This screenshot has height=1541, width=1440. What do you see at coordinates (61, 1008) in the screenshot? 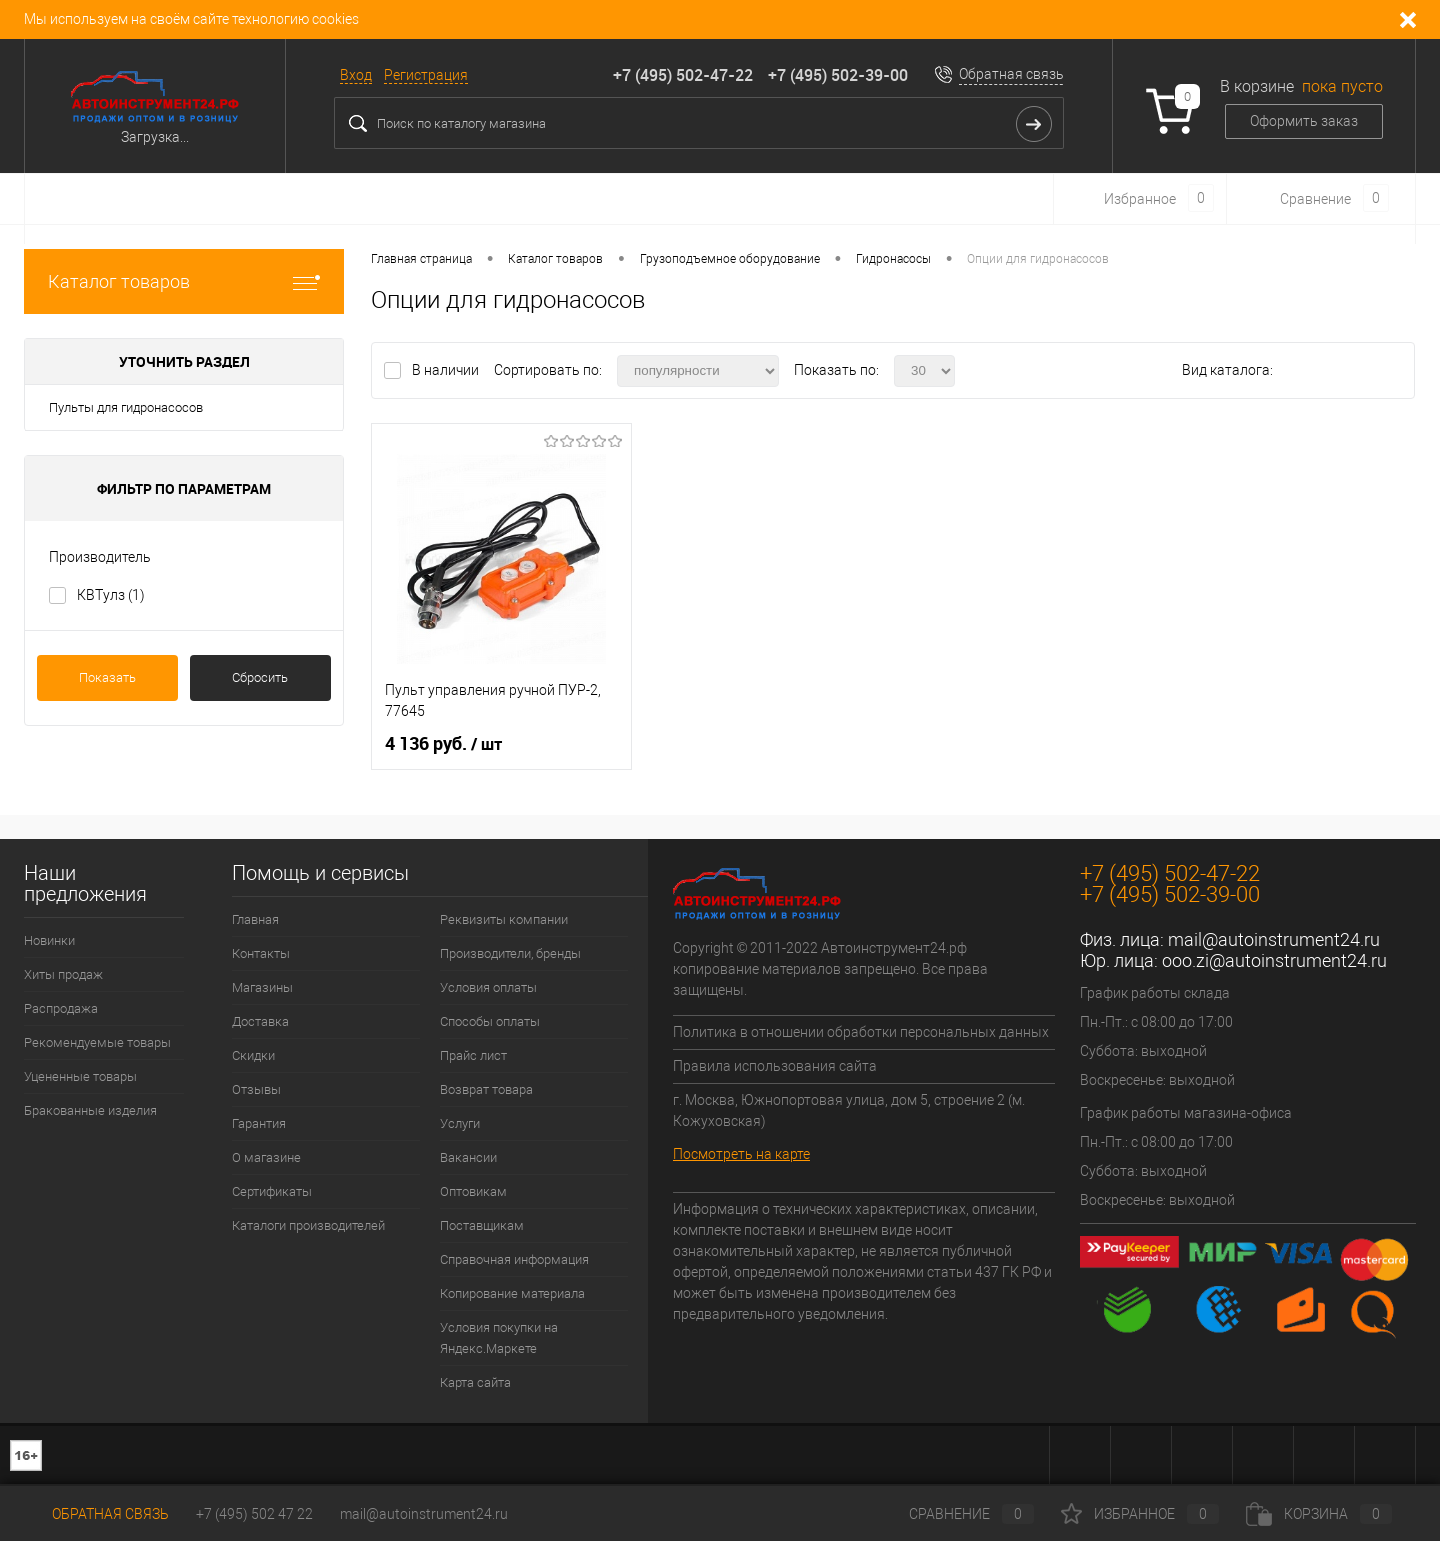
I see `Распродажа` at bounding box center [61, 1008].